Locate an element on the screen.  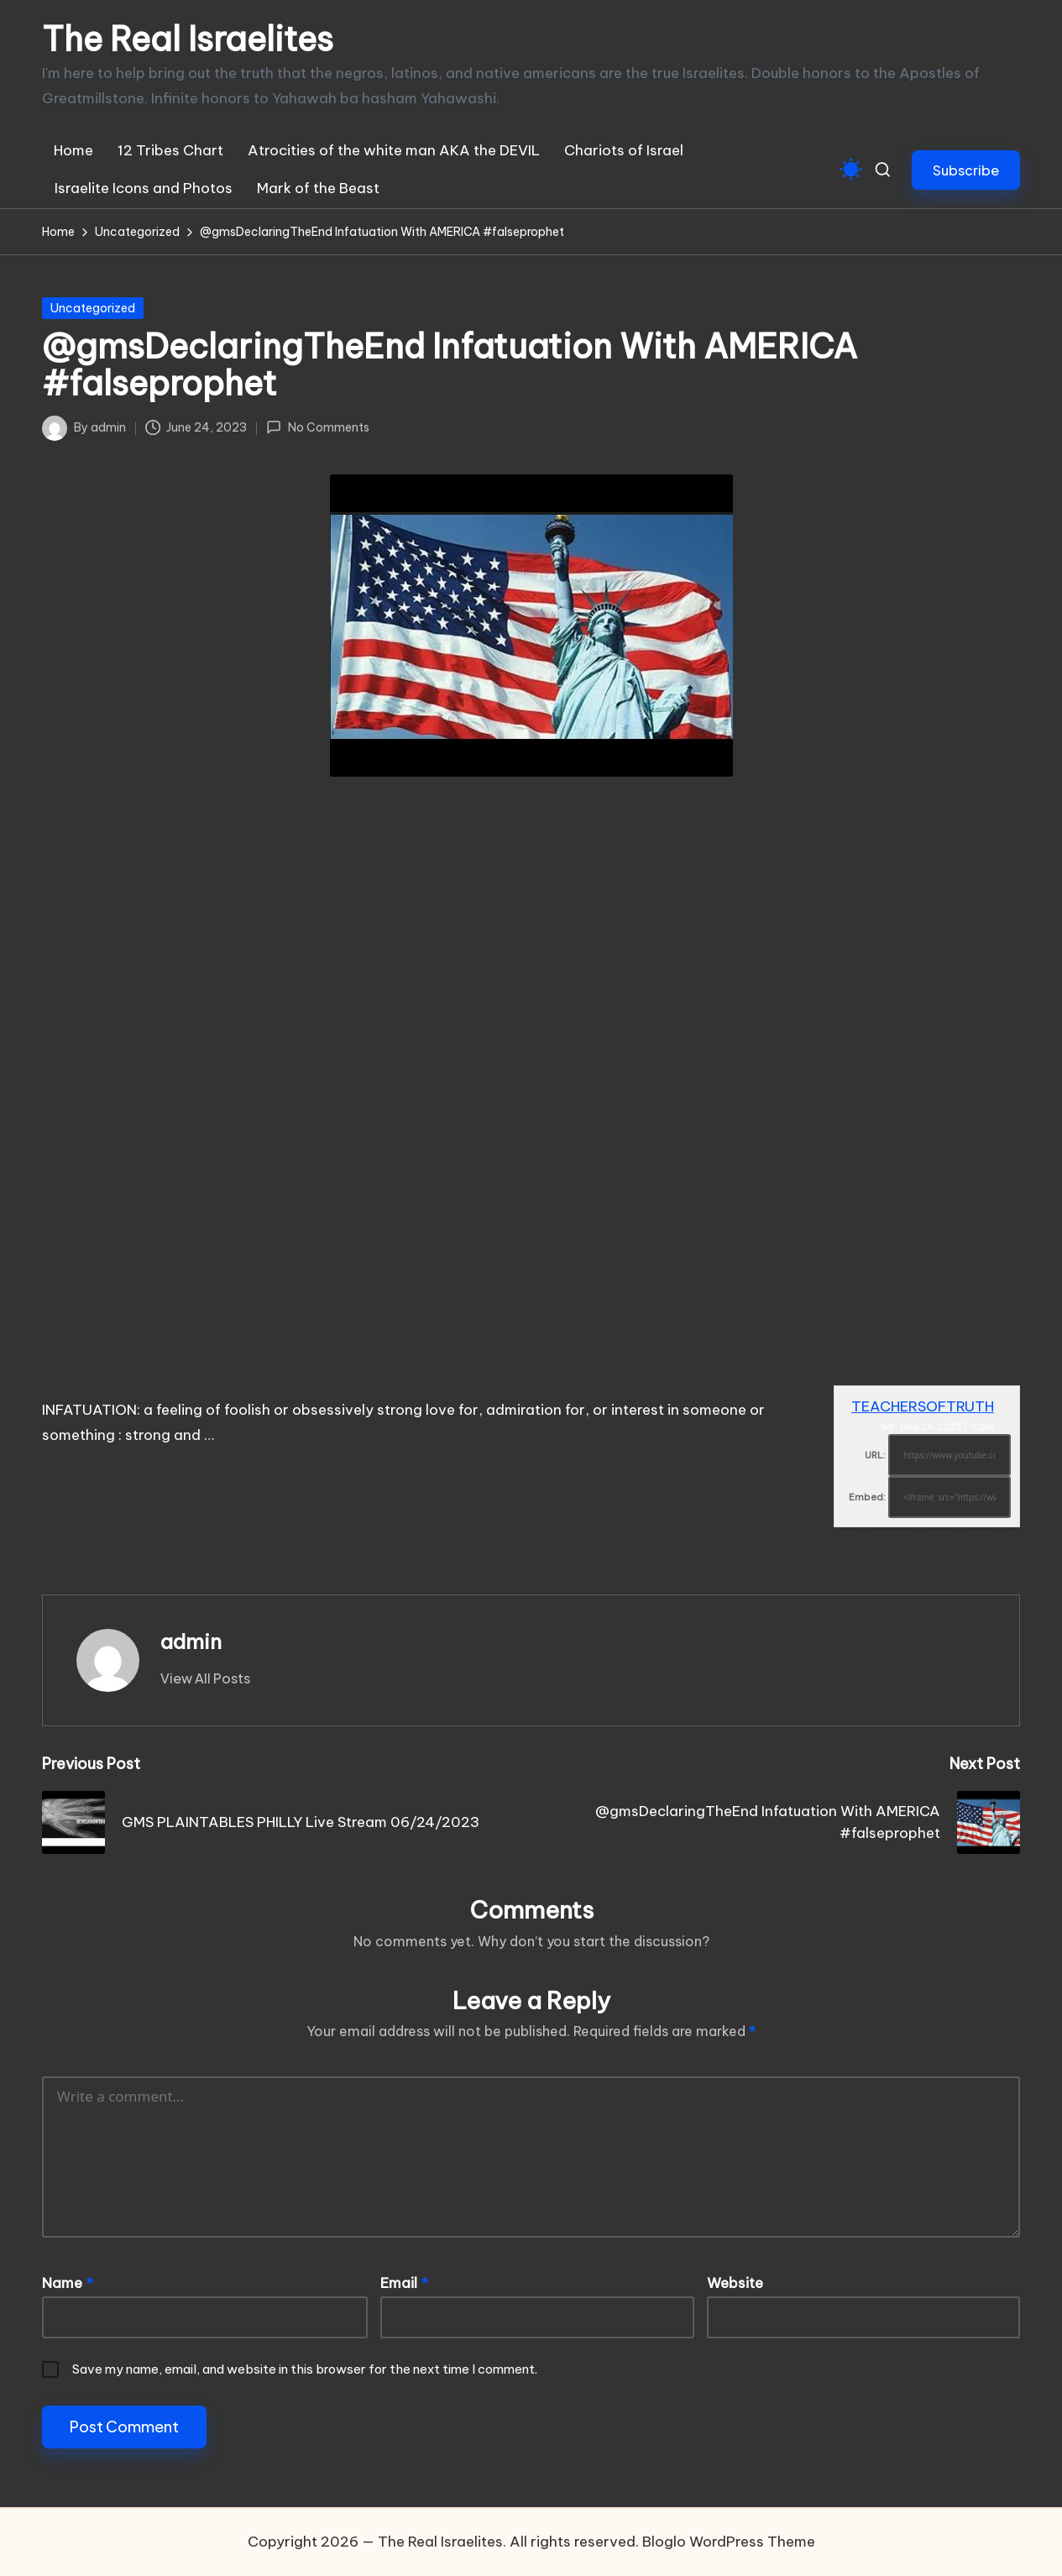
Name is located at coordinates (67, 2283).